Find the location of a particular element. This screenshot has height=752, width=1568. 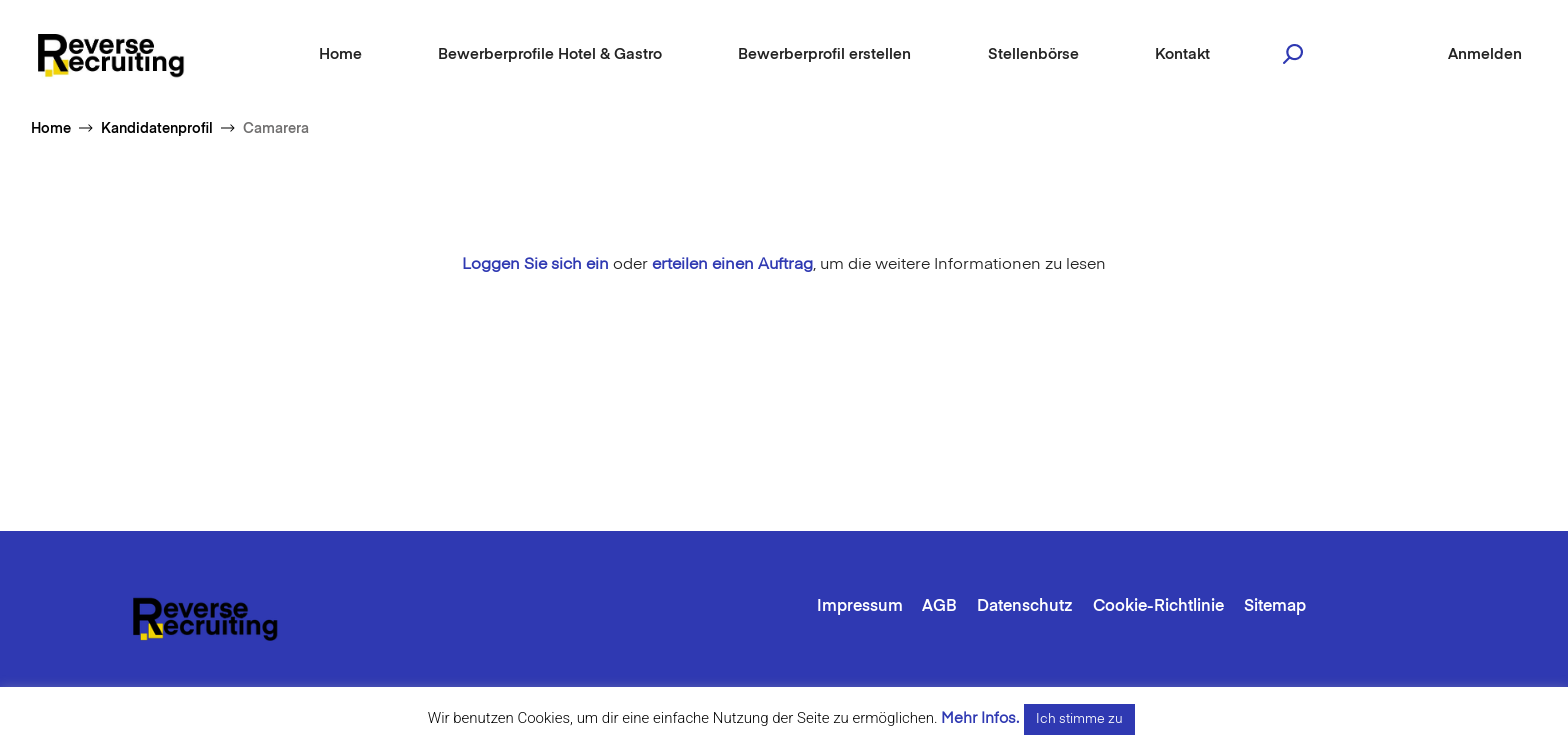

Kontakt is located at coordinates (1182, 54).